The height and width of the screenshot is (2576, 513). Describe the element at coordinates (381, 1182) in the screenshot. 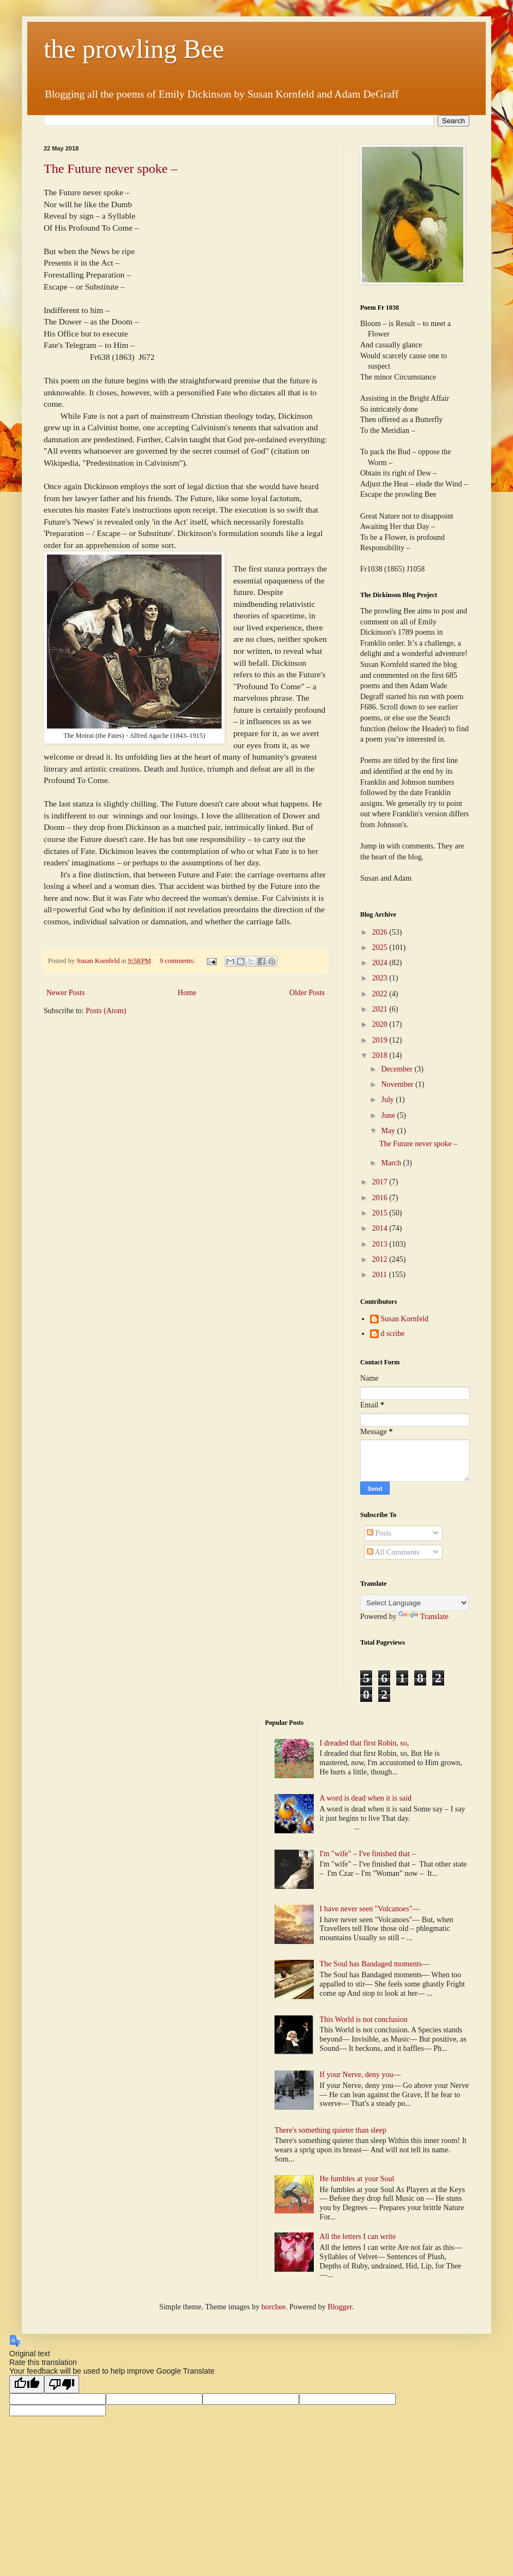

I see `2017` at that location.